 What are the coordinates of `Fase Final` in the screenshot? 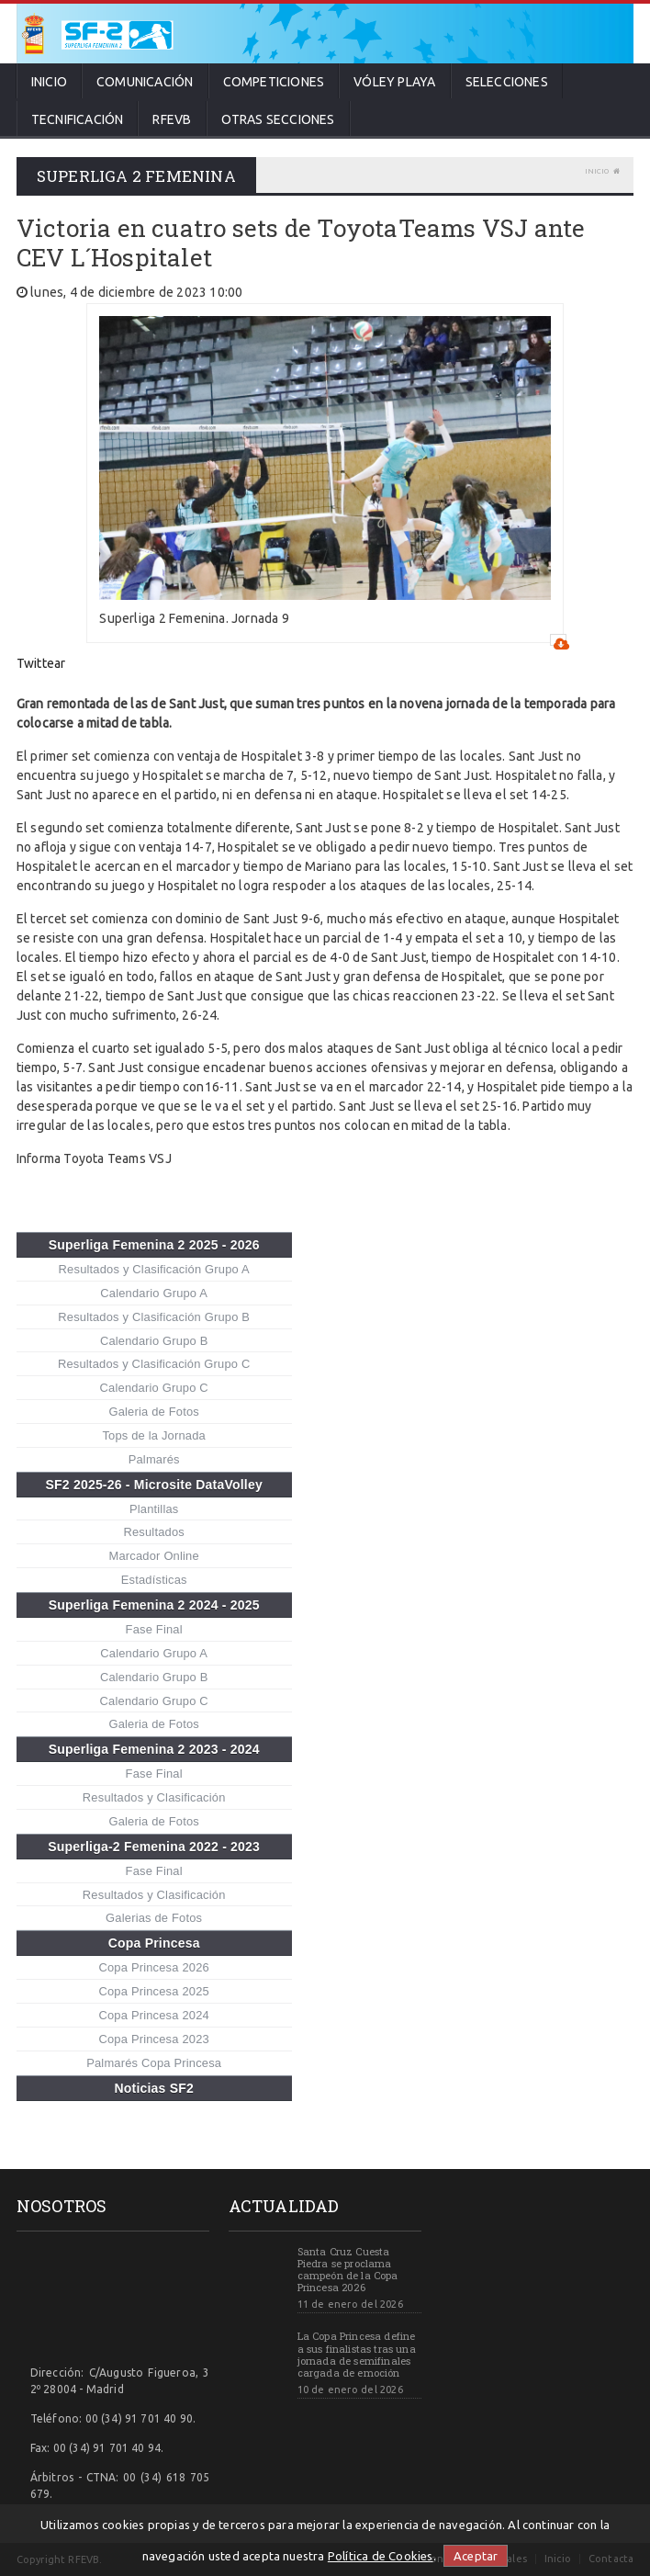 It's located at (154, 1629).